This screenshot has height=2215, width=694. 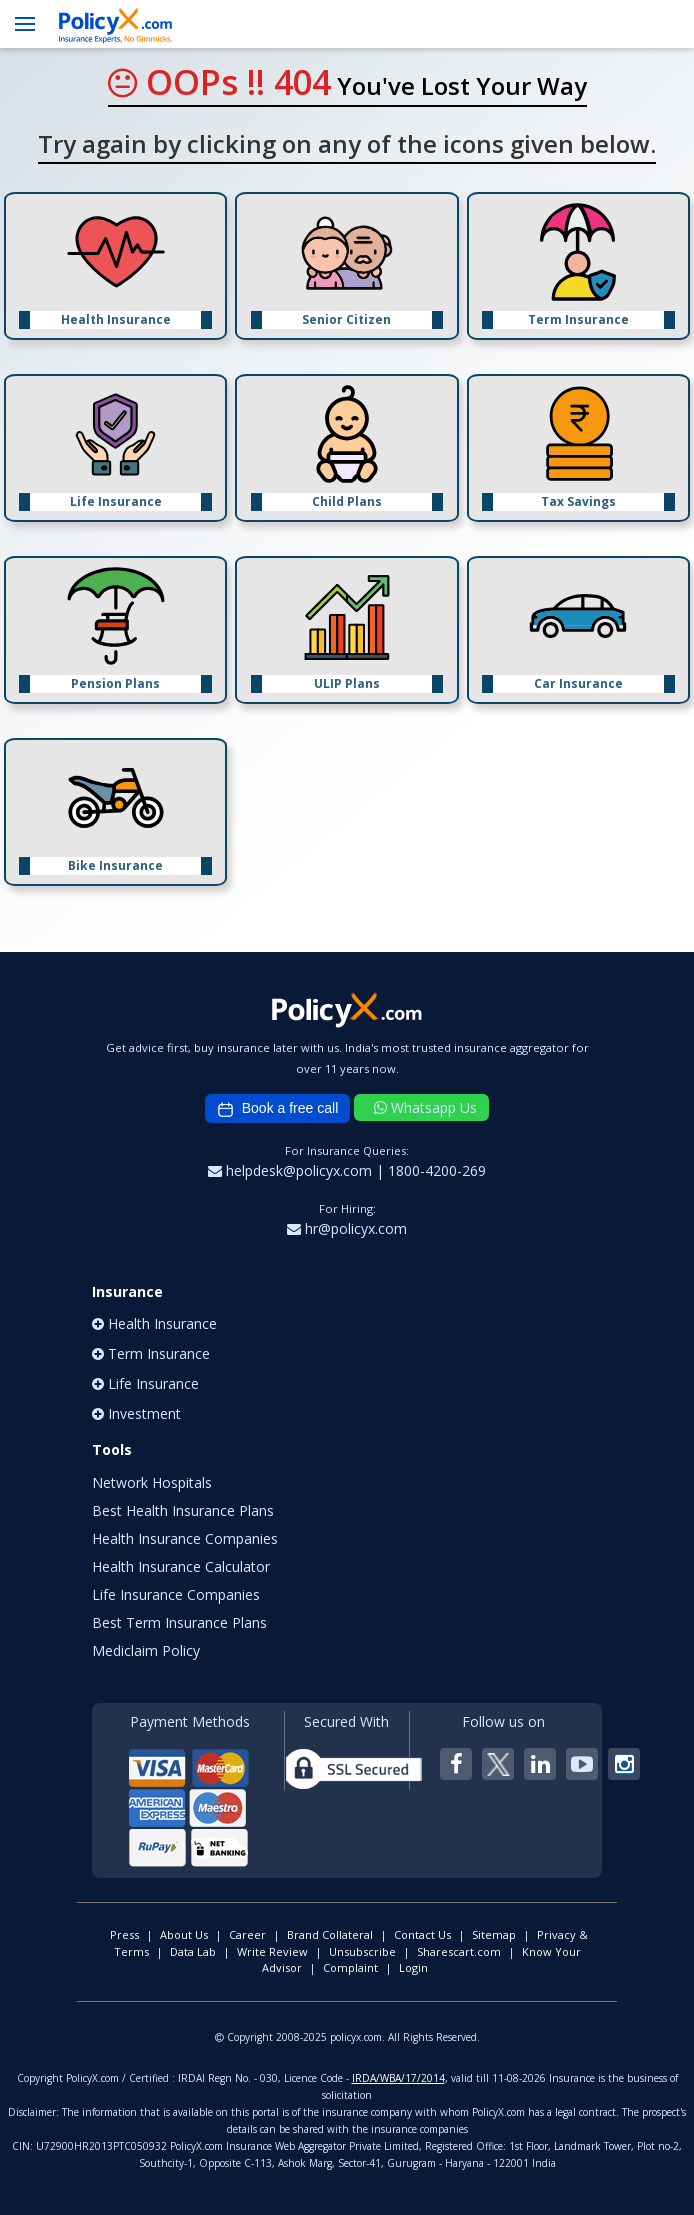 I want to click on Contact Us, so click(x=422, y=1934).